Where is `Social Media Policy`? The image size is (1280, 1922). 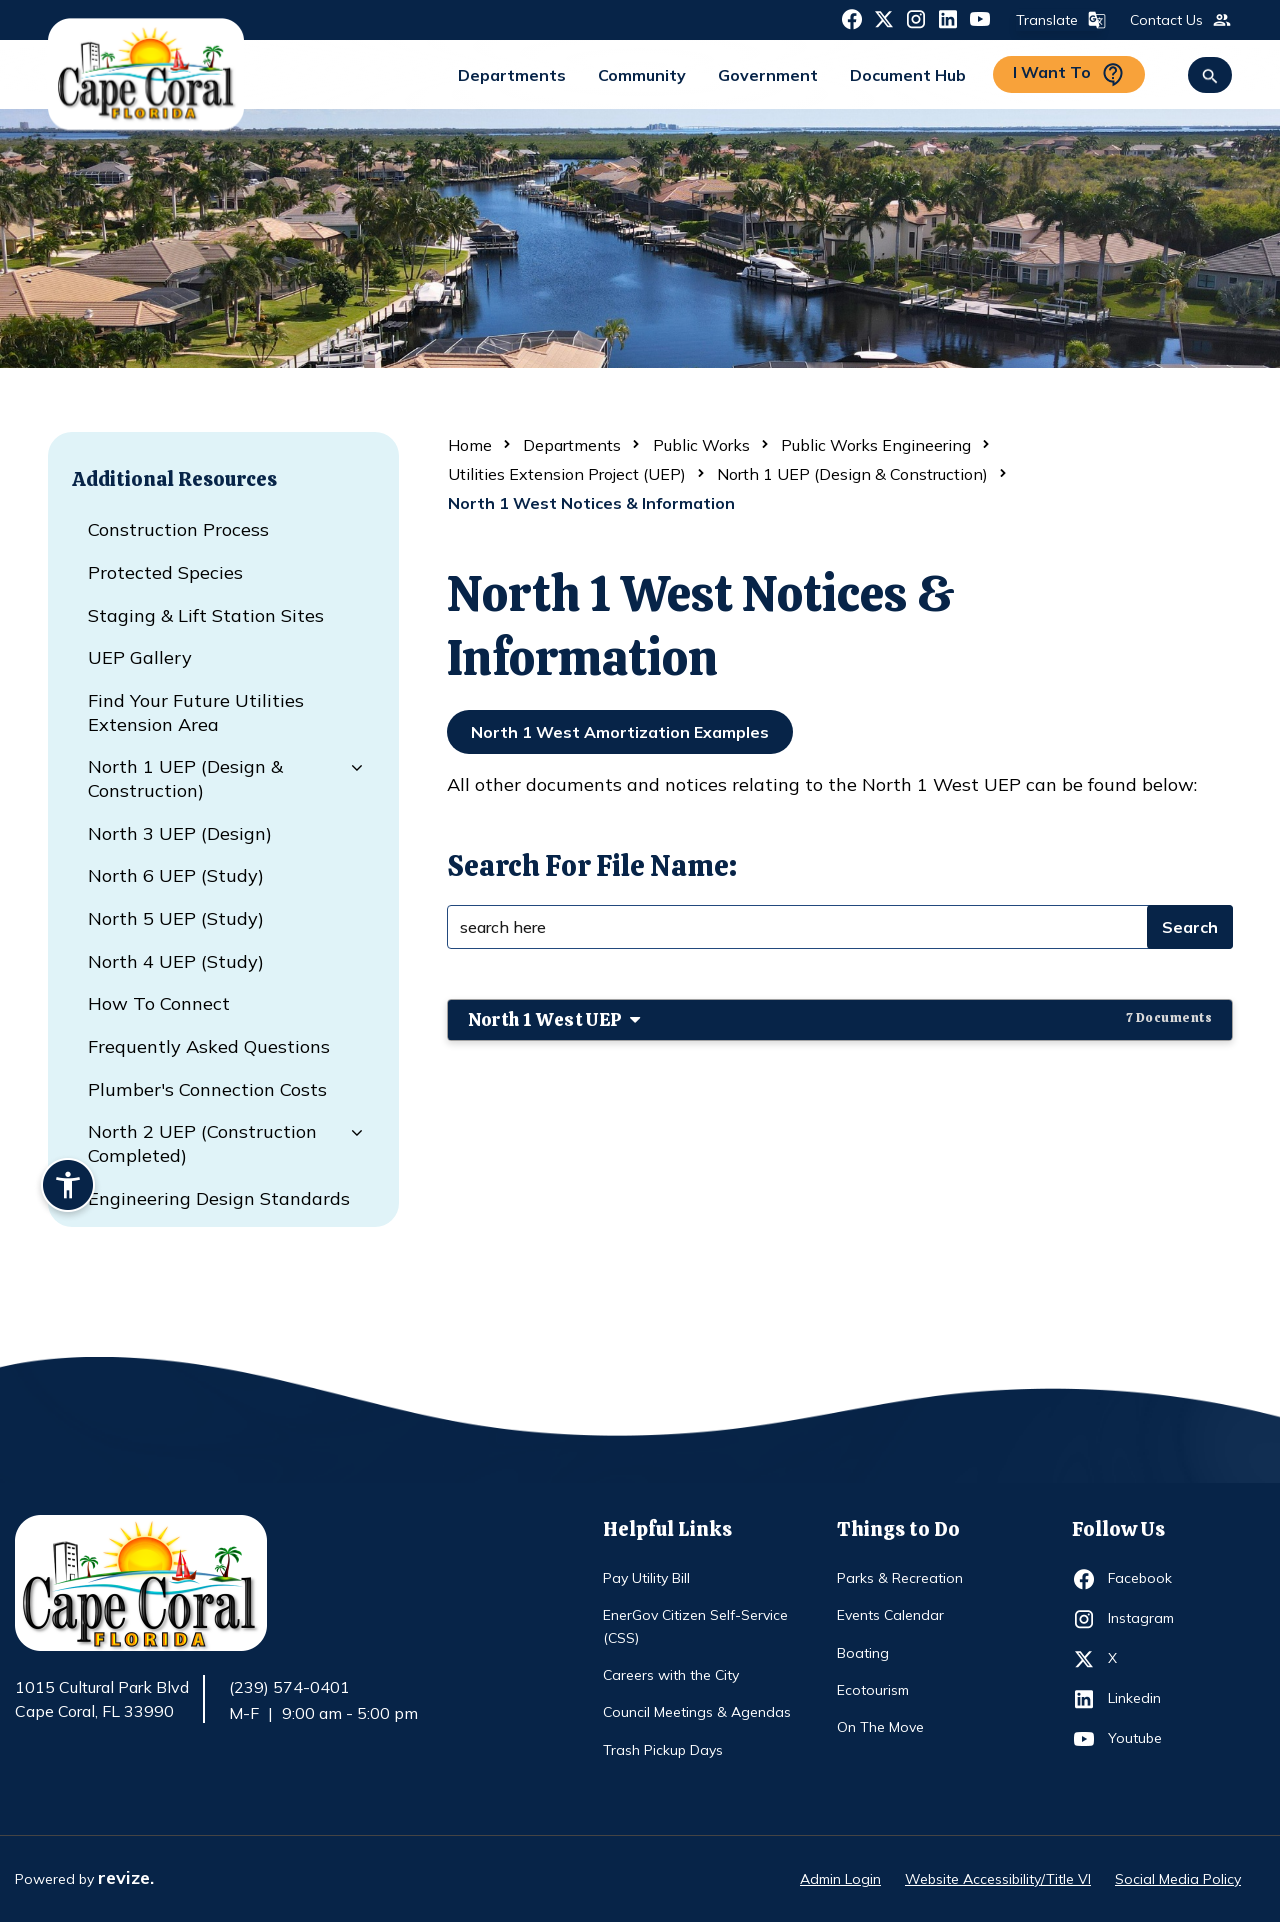 Social Media Policy is located at coordinates (1178, 1879).